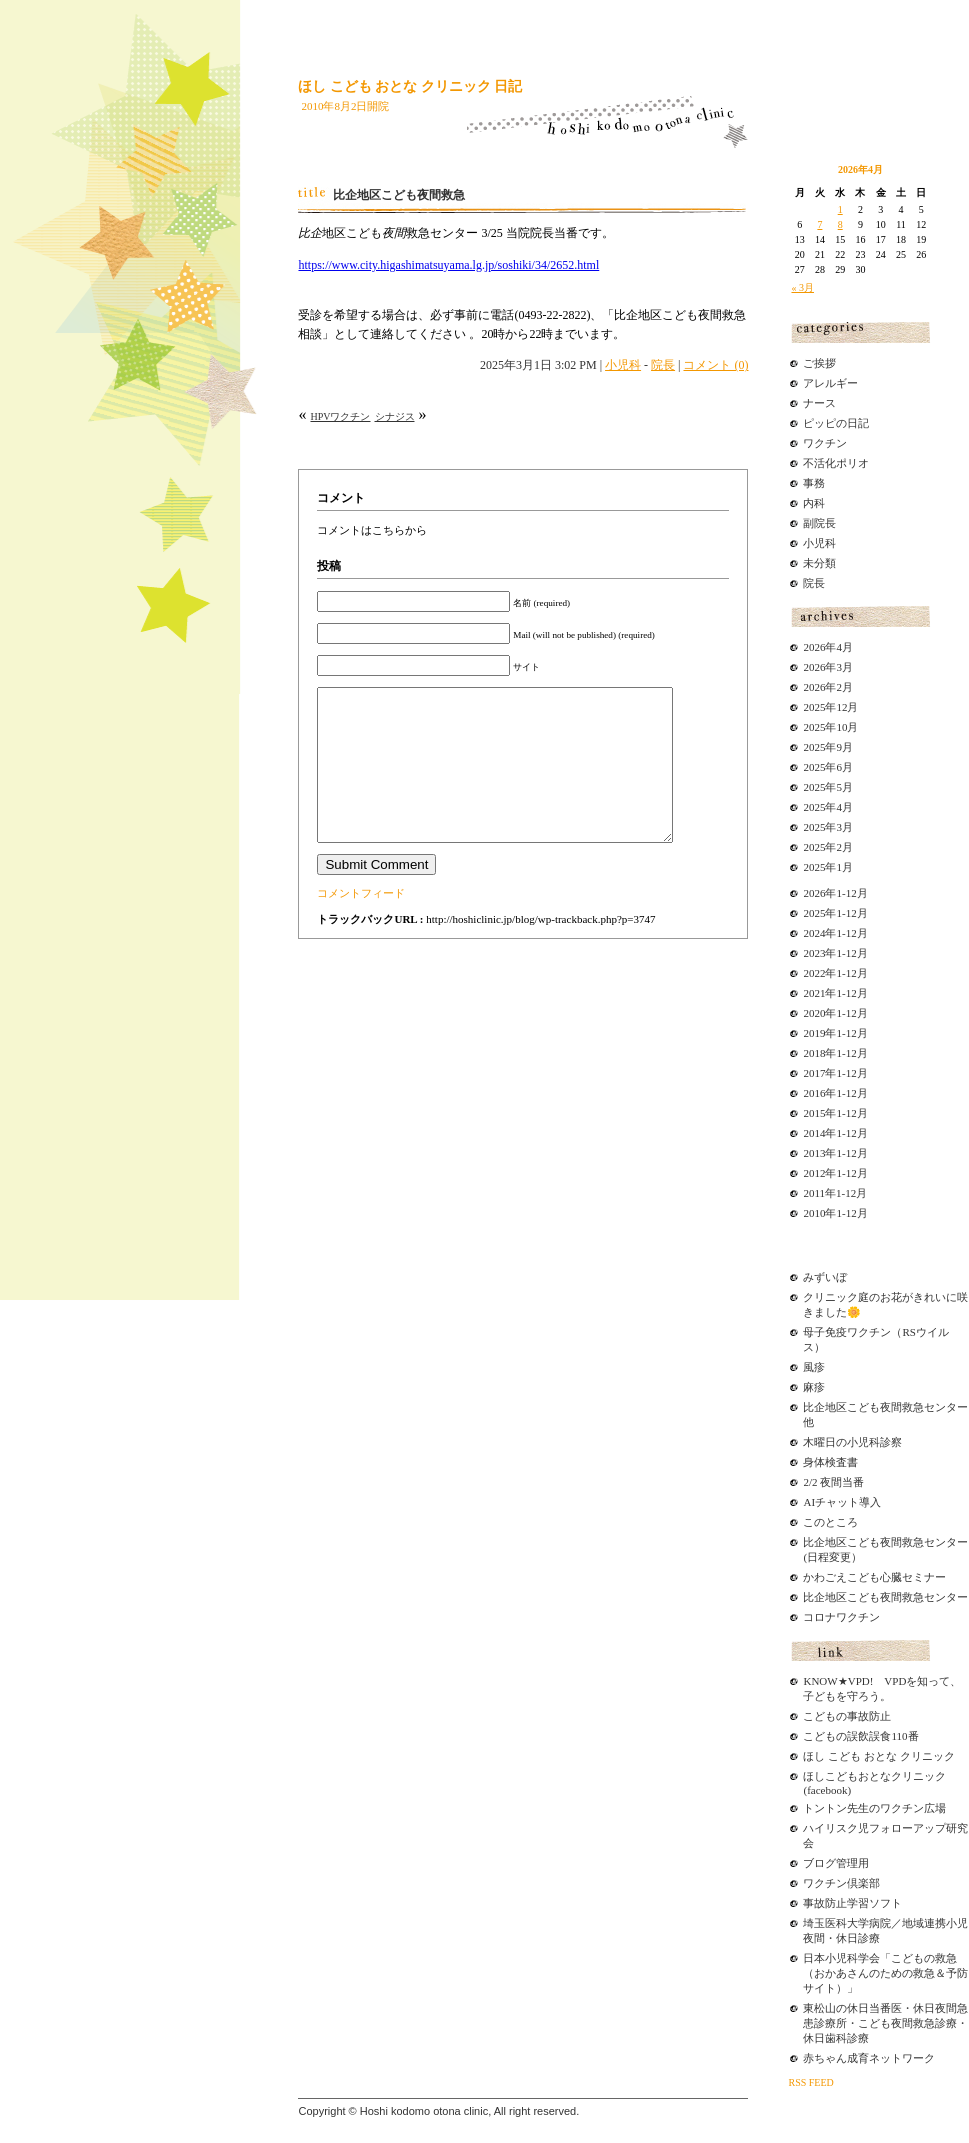 The width and height of the screenshot is (969, 2143). Describe the element at coordinates (814, 993) in the screenshot. I see `2021` at that location.